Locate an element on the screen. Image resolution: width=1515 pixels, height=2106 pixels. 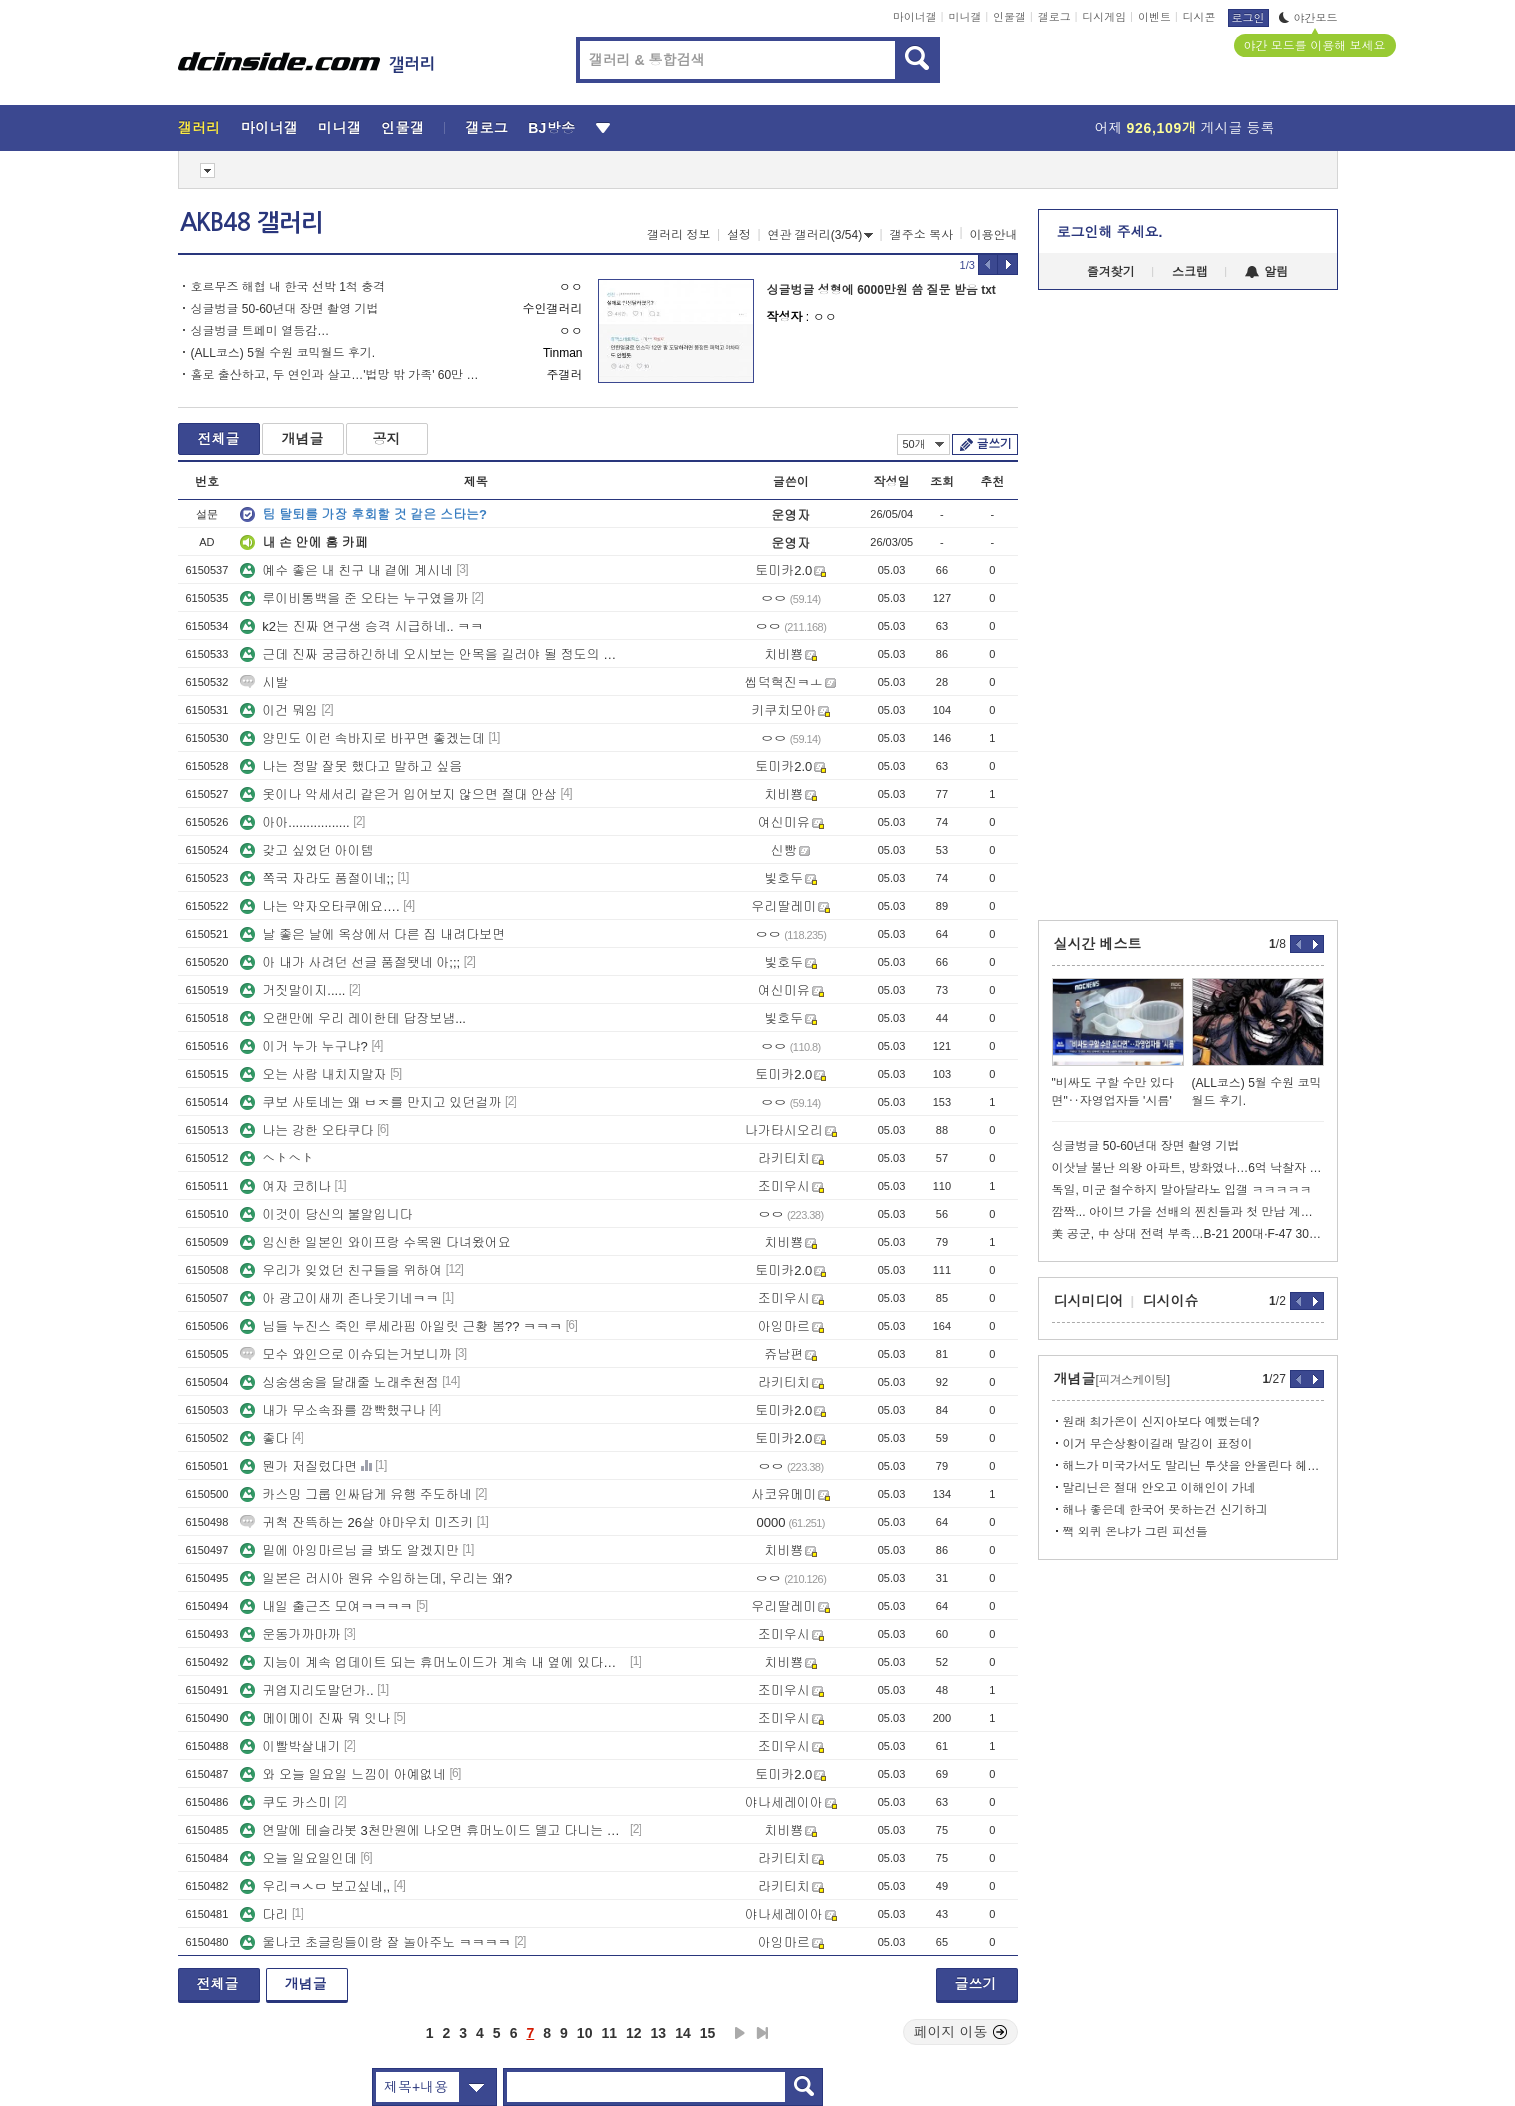
[Advertisement] is located at coordinates (87, 760).